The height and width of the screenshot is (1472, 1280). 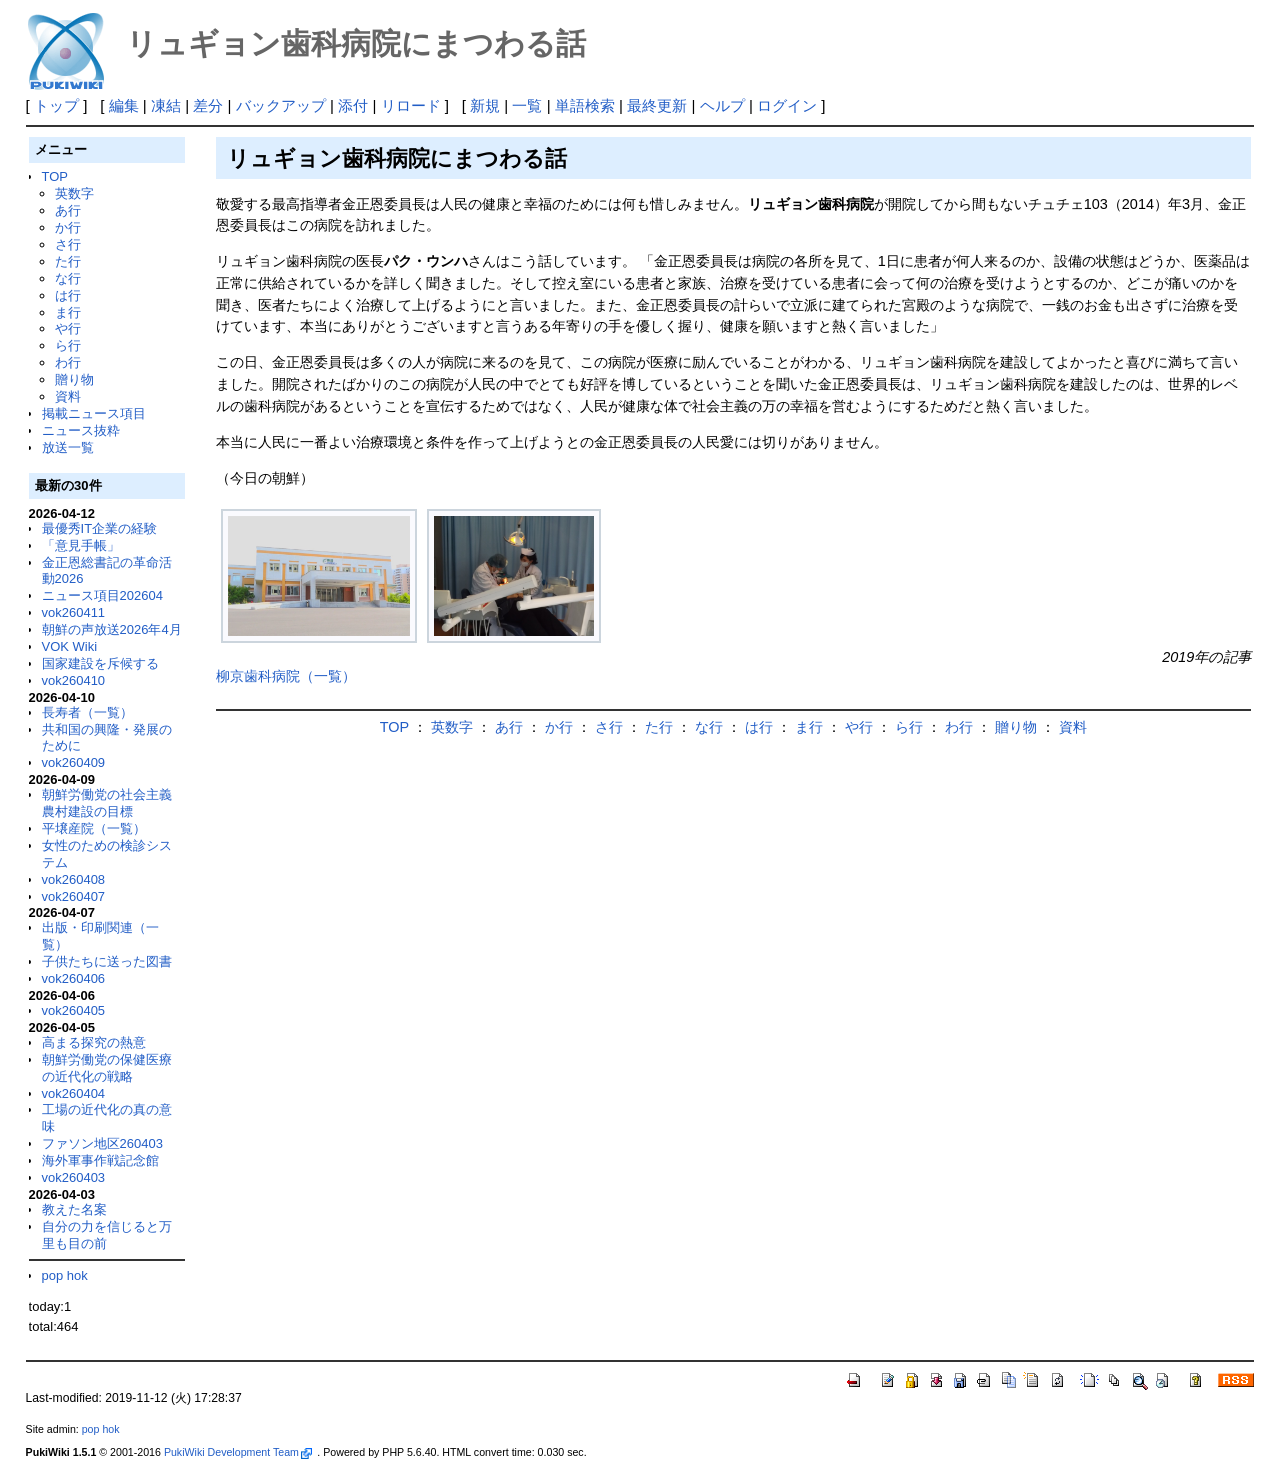 What do you see at coordinates (107, 1068) in the screenshot?
I see `朝鮮労働党の保健医療の近代化の戦略` at bounding box center [107, 1068].